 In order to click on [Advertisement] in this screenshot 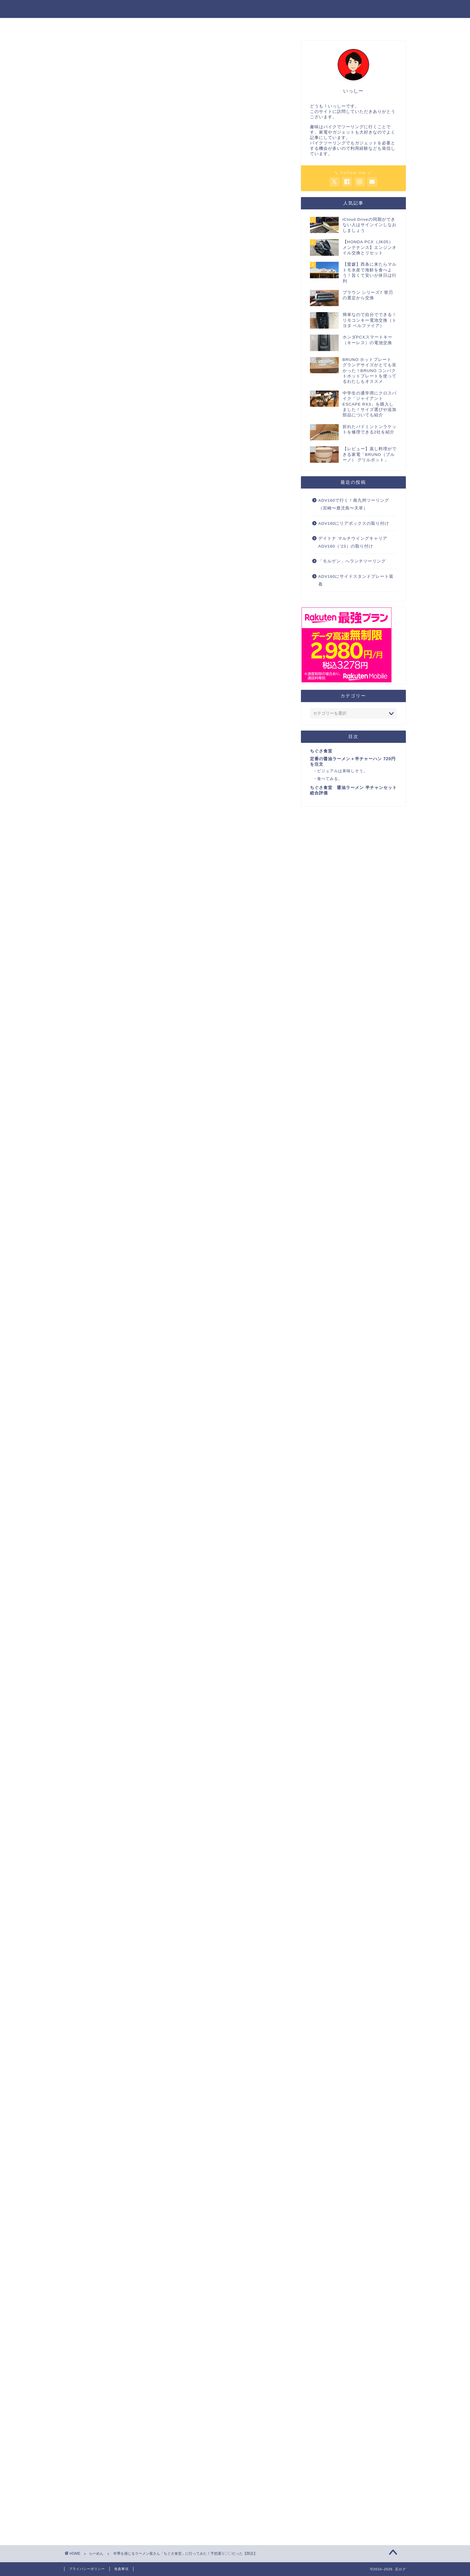, I will do `click(178, 160)`.